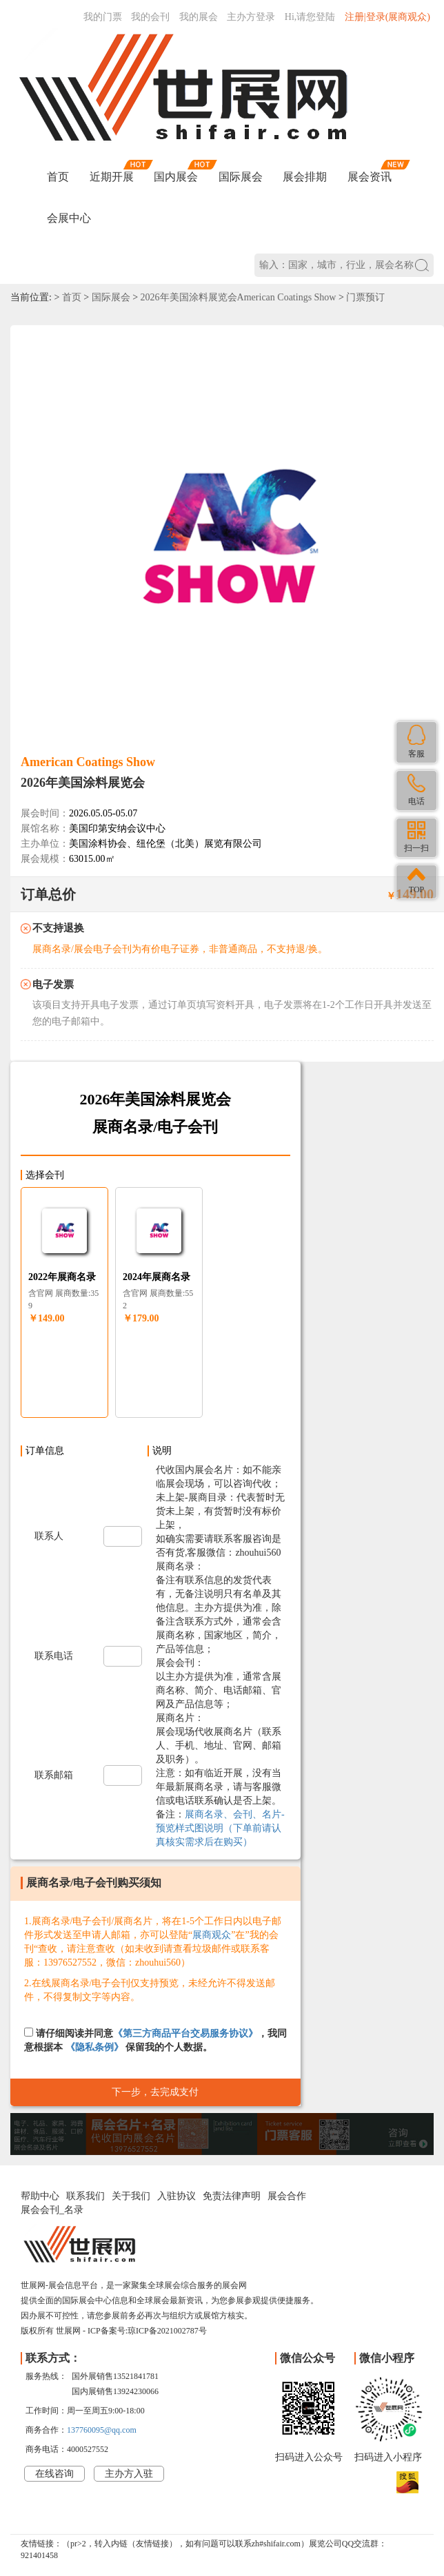 Image resolution: width=444 pixels, height=2576 pixels. I want to click on 门票预订, so click(365, 297).